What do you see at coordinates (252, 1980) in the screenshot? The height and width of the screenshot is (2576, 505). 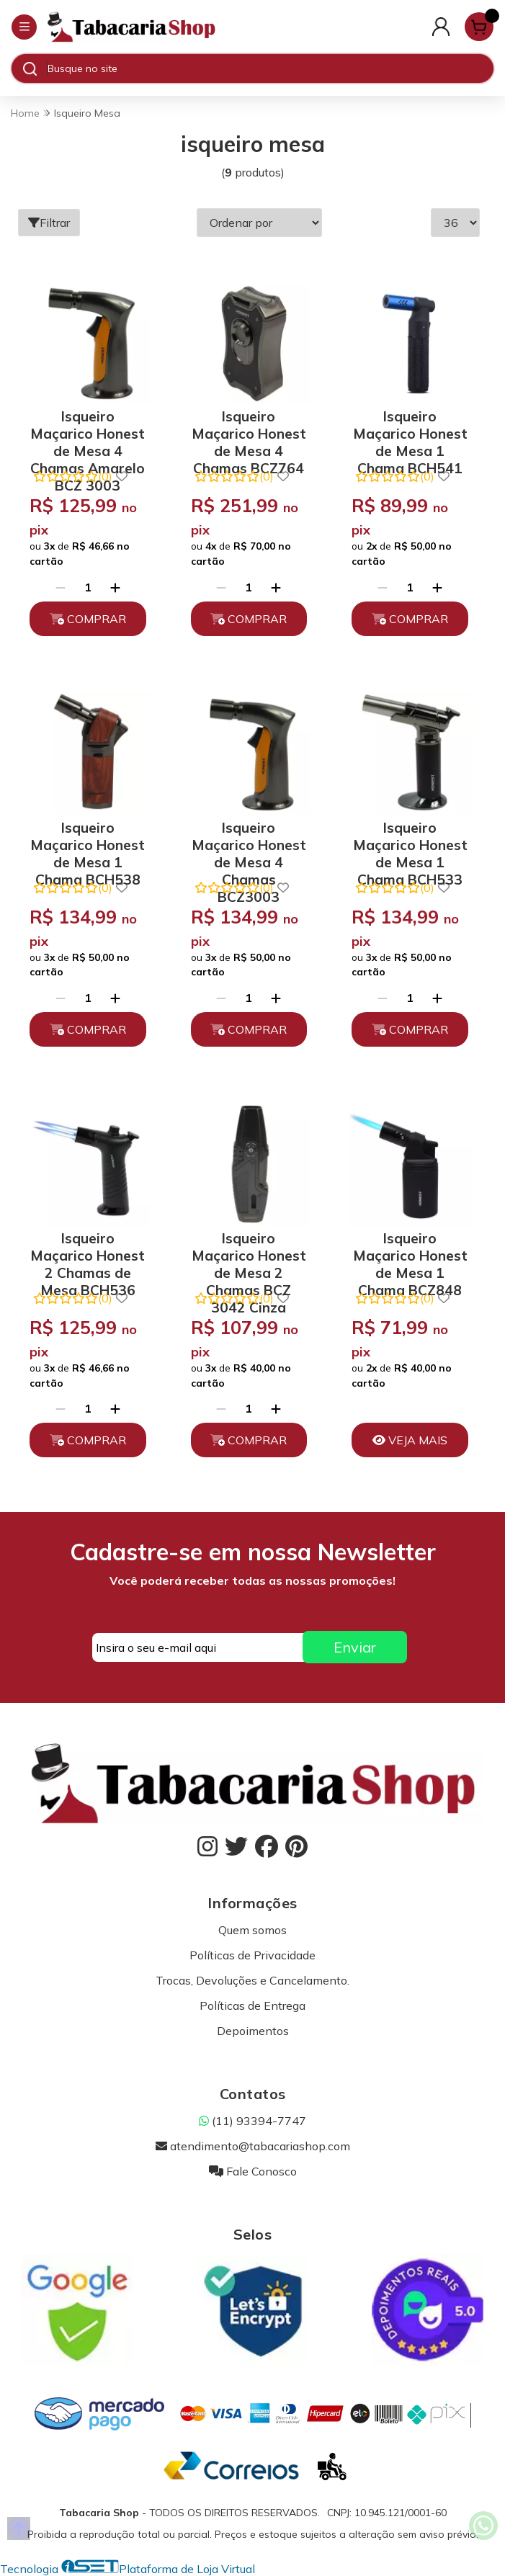 I see `Trocas, Devoluções e Cancelamento.` at bounding box center [252, 1980].